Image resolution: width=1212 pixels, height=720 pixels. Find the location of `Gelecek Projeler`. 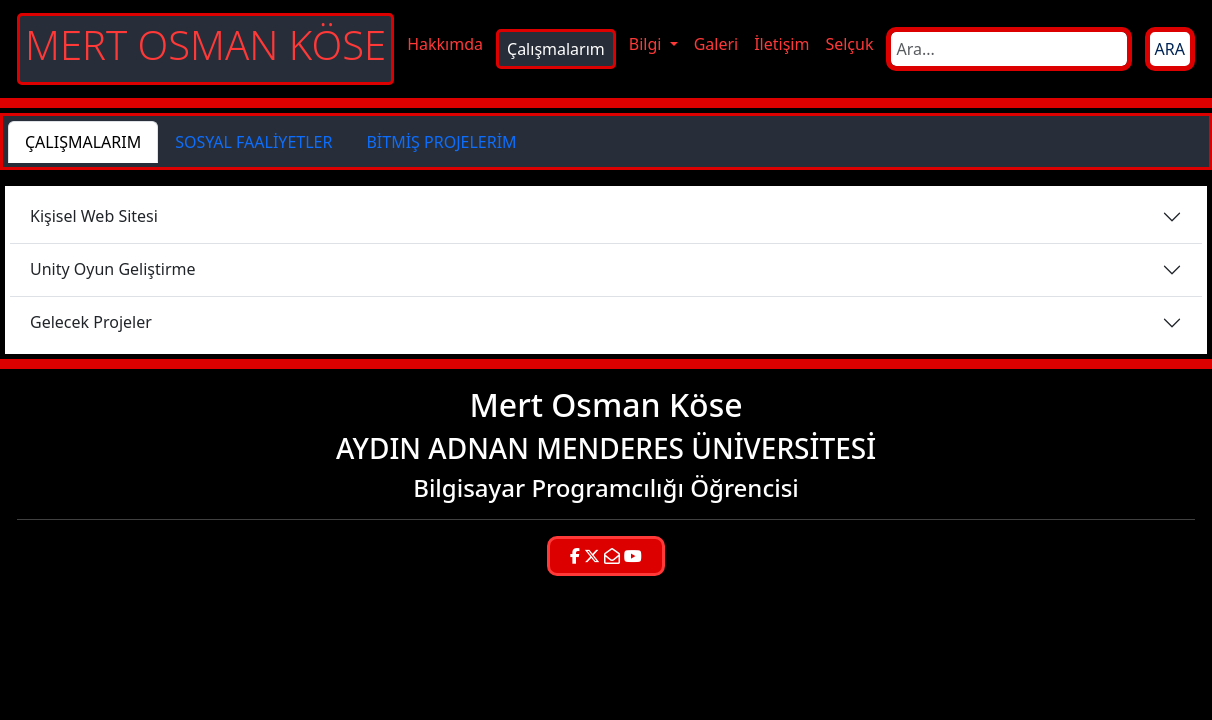

Gelecek Projeler is located at coordinates (91, 322).